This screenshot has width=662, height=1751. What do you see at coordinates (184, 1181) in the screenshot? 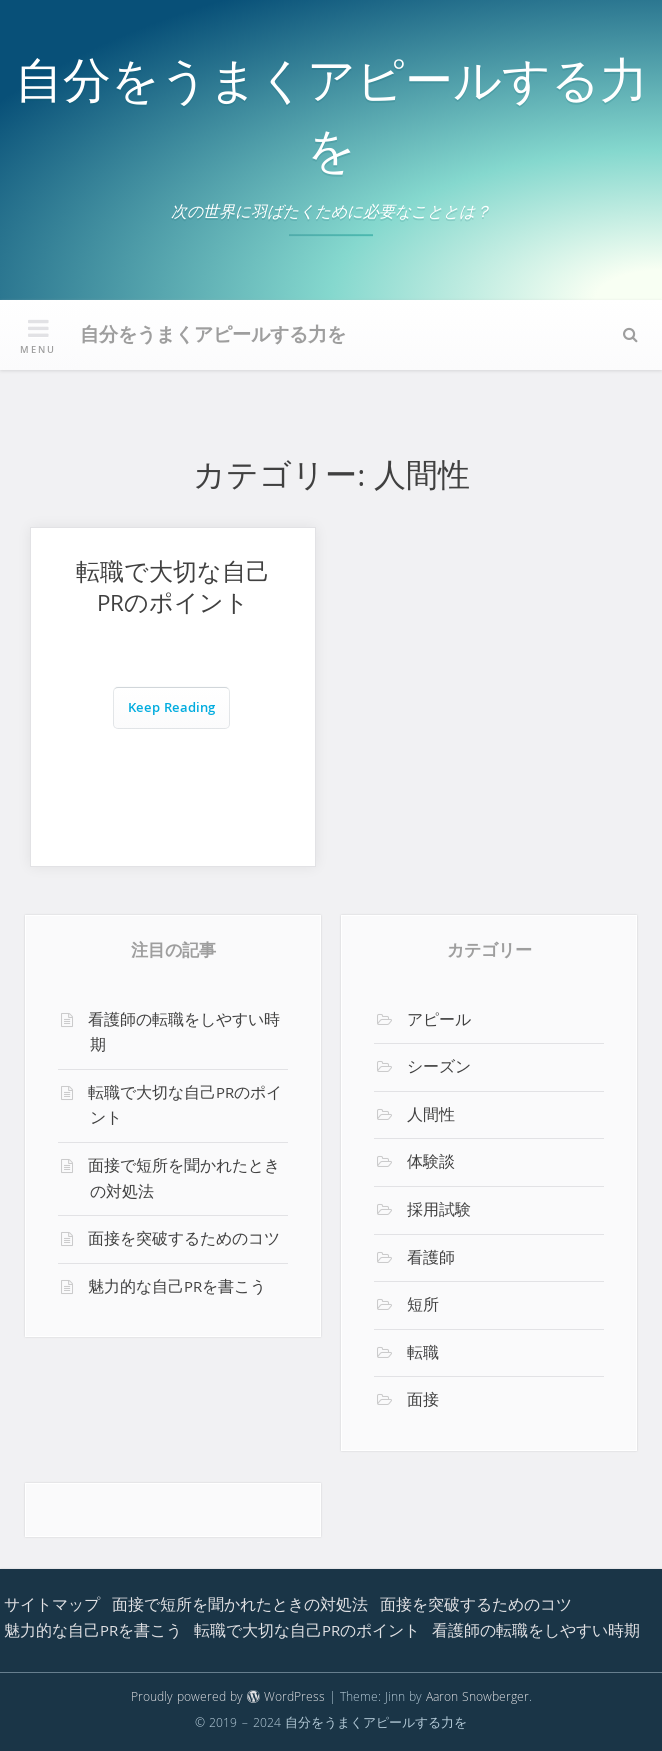
I see `面接で短所を聞かれたときの対処法` at bounding box center [184, 1181].